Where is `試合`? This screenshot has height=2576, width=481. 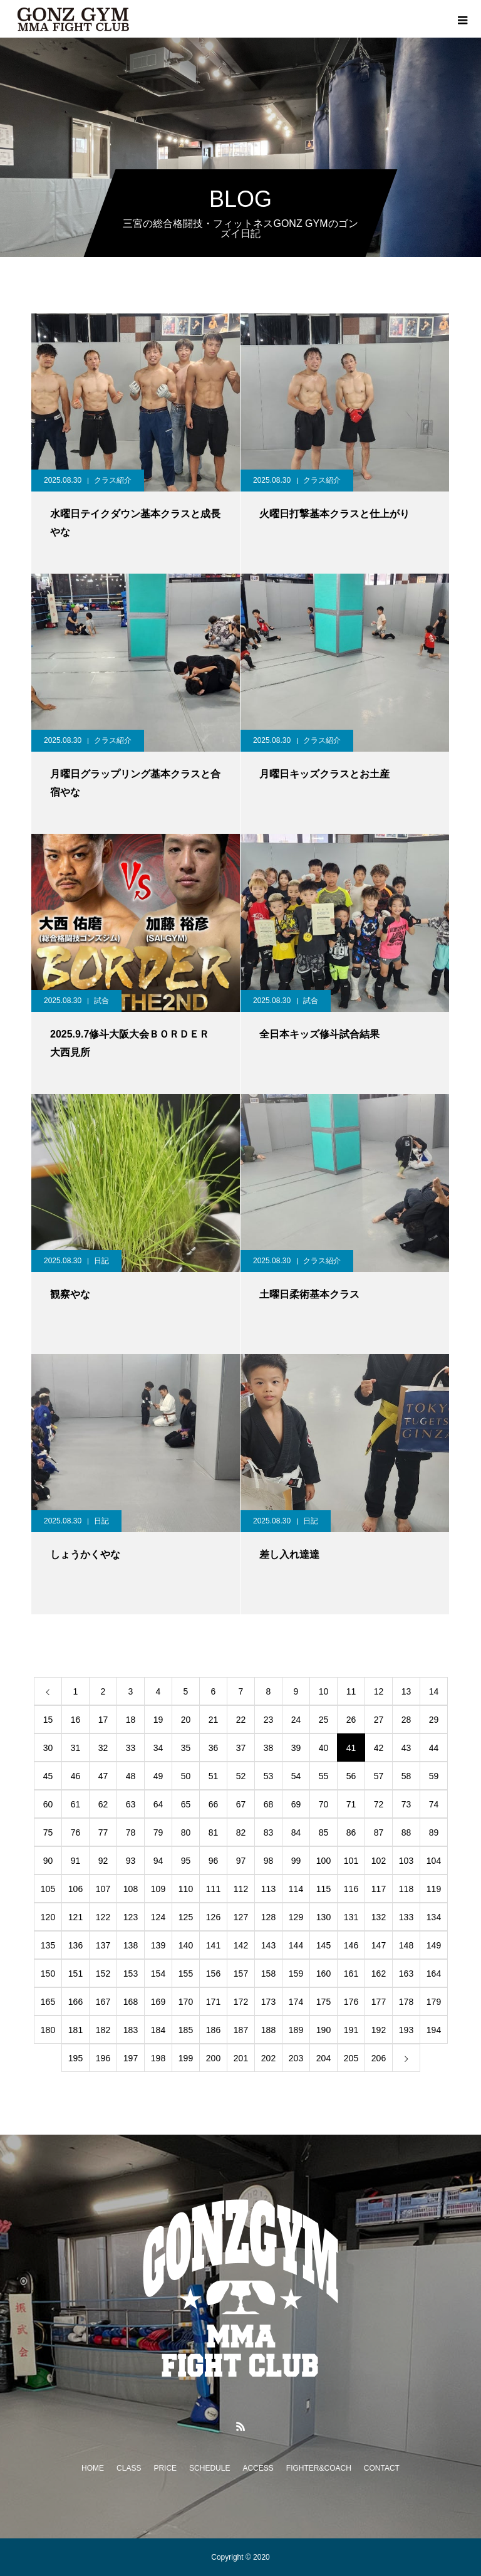 試合 is located at coordinates (101, 1000).